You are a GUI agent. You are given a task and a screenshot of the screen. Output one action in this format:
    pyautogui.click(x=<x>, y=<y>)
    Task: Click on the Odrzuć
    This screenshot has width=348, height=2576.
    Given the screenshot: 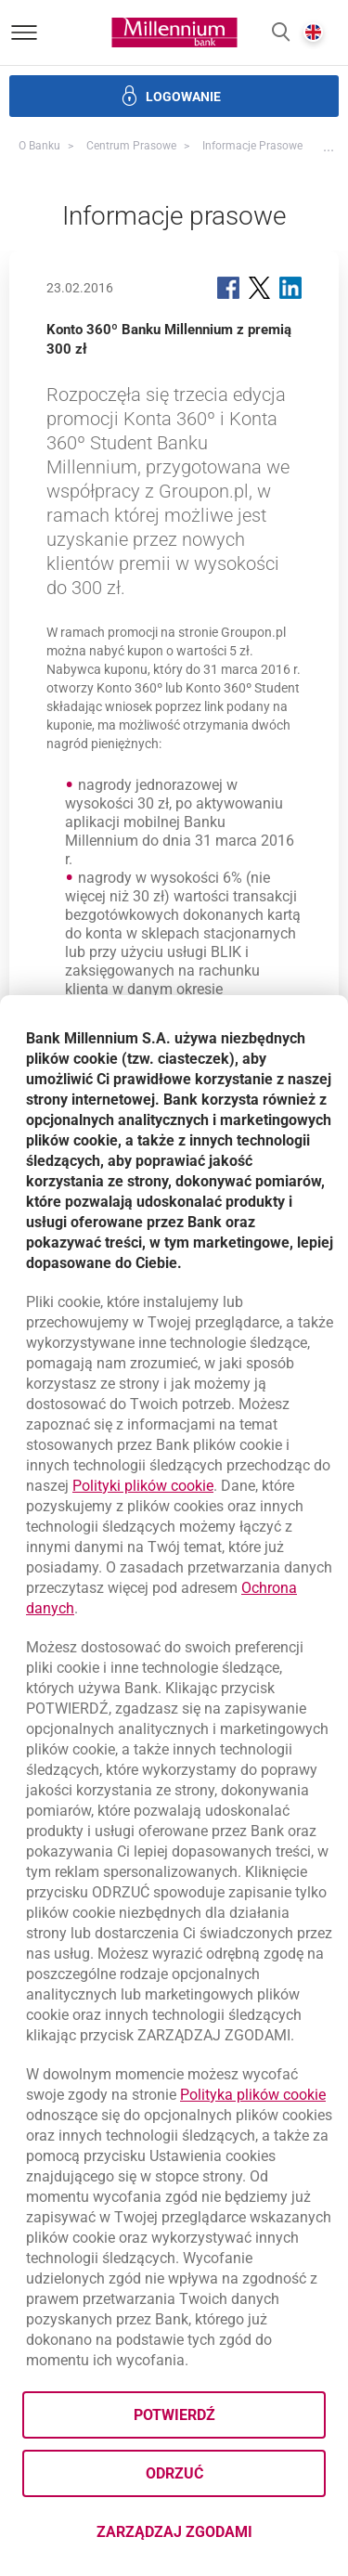 What is the action you would take?
    pyautogui.click(x=174, y=2473)
    